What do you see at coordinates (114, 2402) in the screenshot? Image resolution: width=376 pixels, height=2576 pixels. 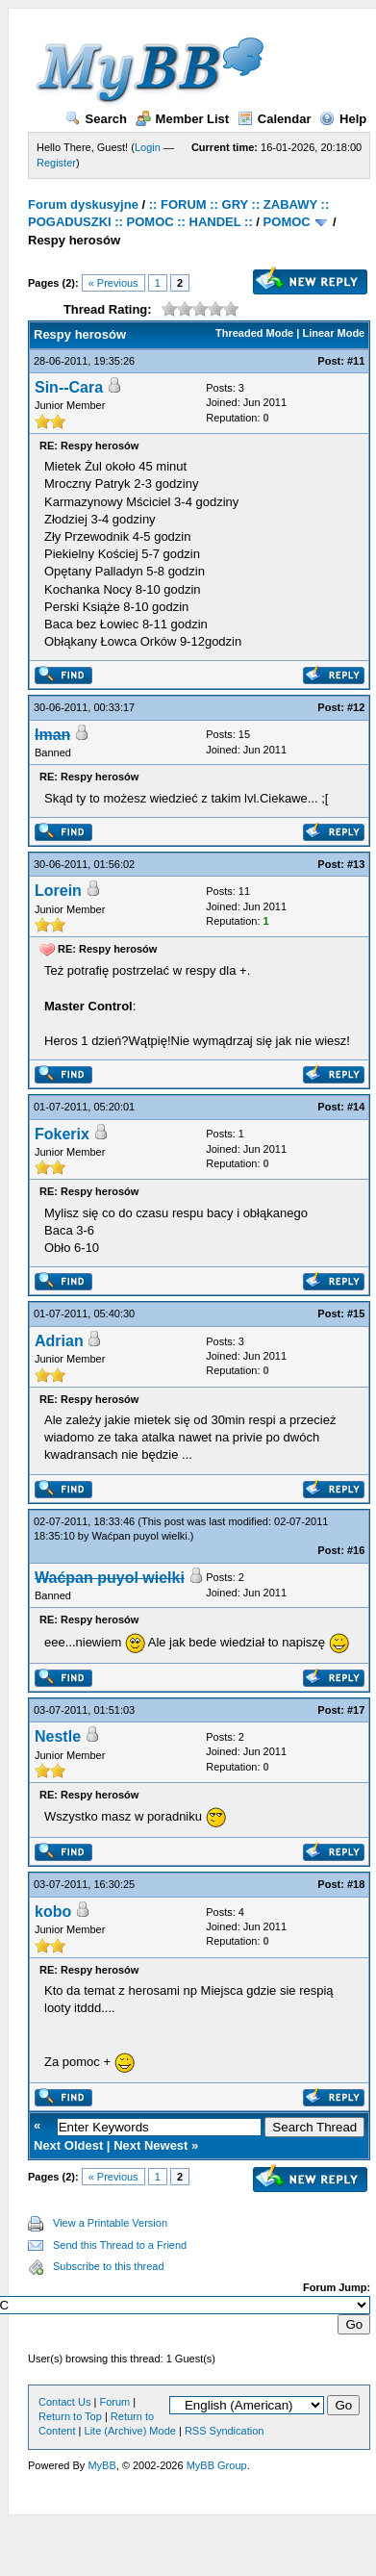 I see `Forum` at bounding box center [114, 2402].